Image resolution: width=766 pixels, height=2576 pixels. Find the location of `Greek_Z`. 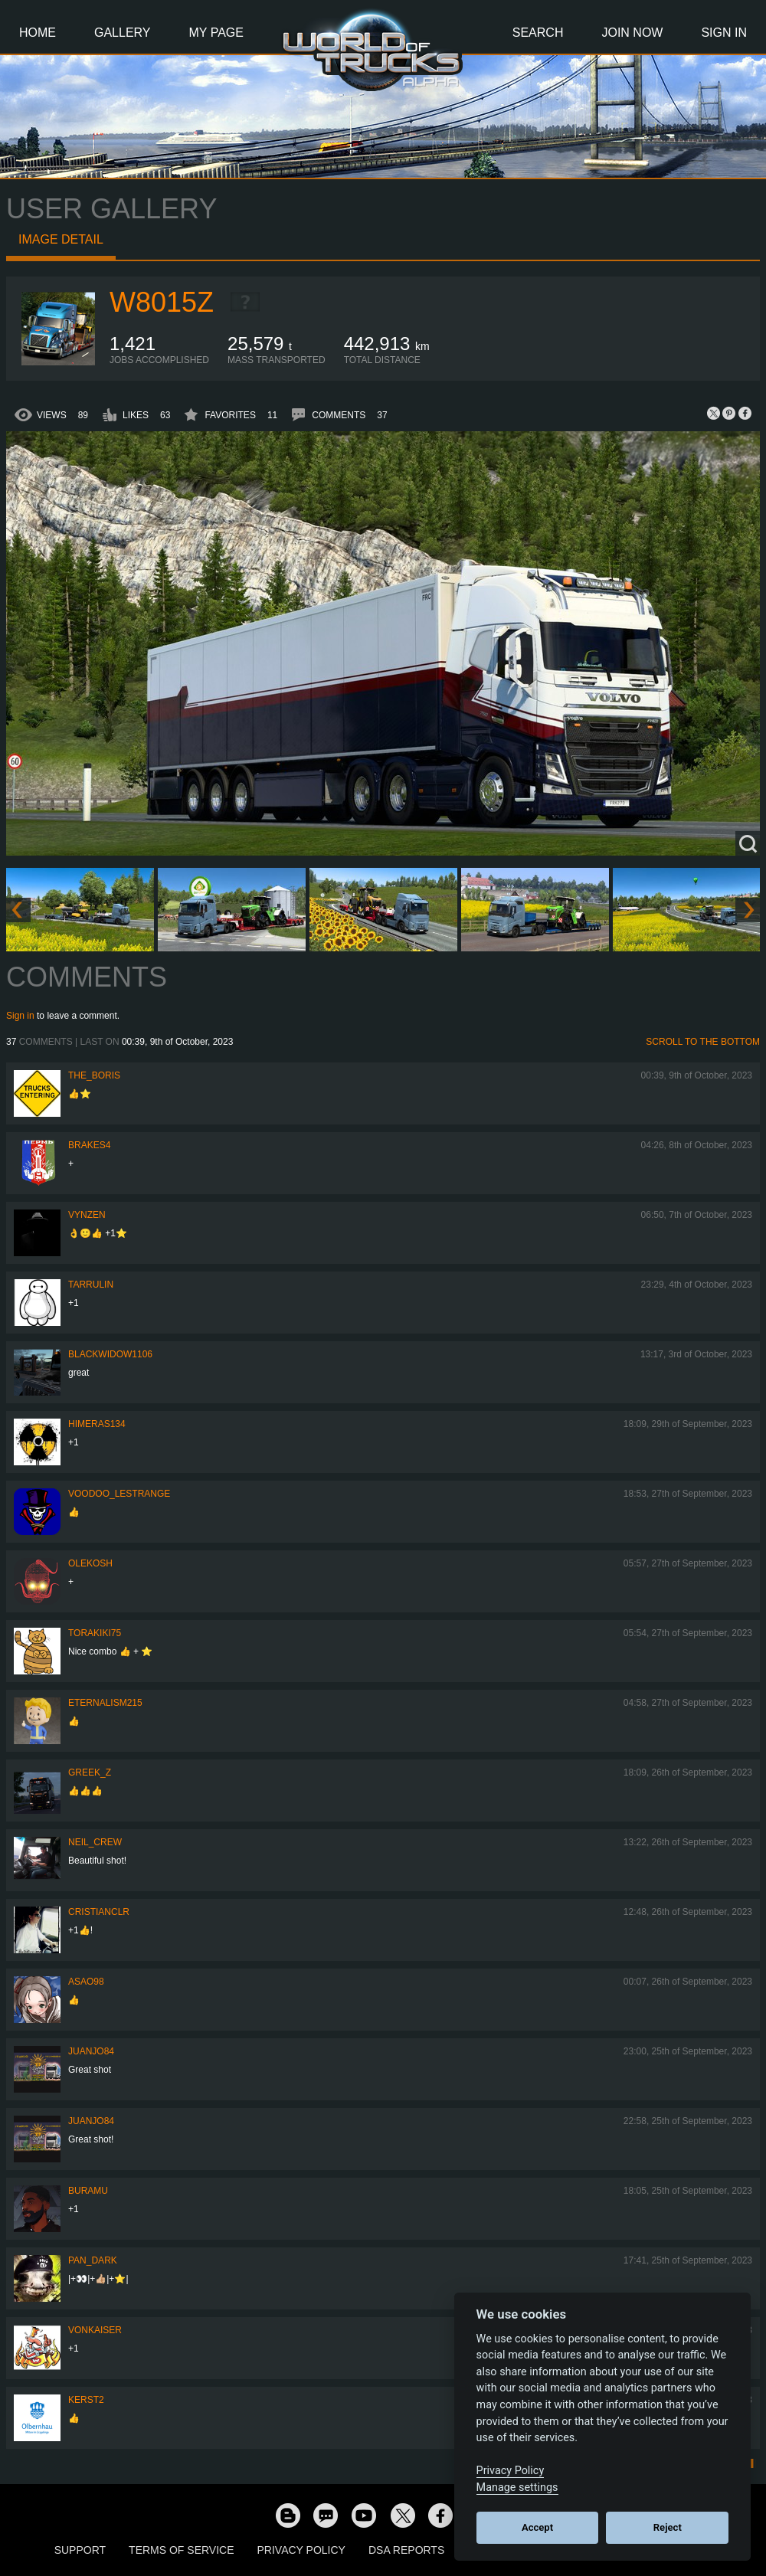

Greek_Z is located at coordinates (89, 1772).